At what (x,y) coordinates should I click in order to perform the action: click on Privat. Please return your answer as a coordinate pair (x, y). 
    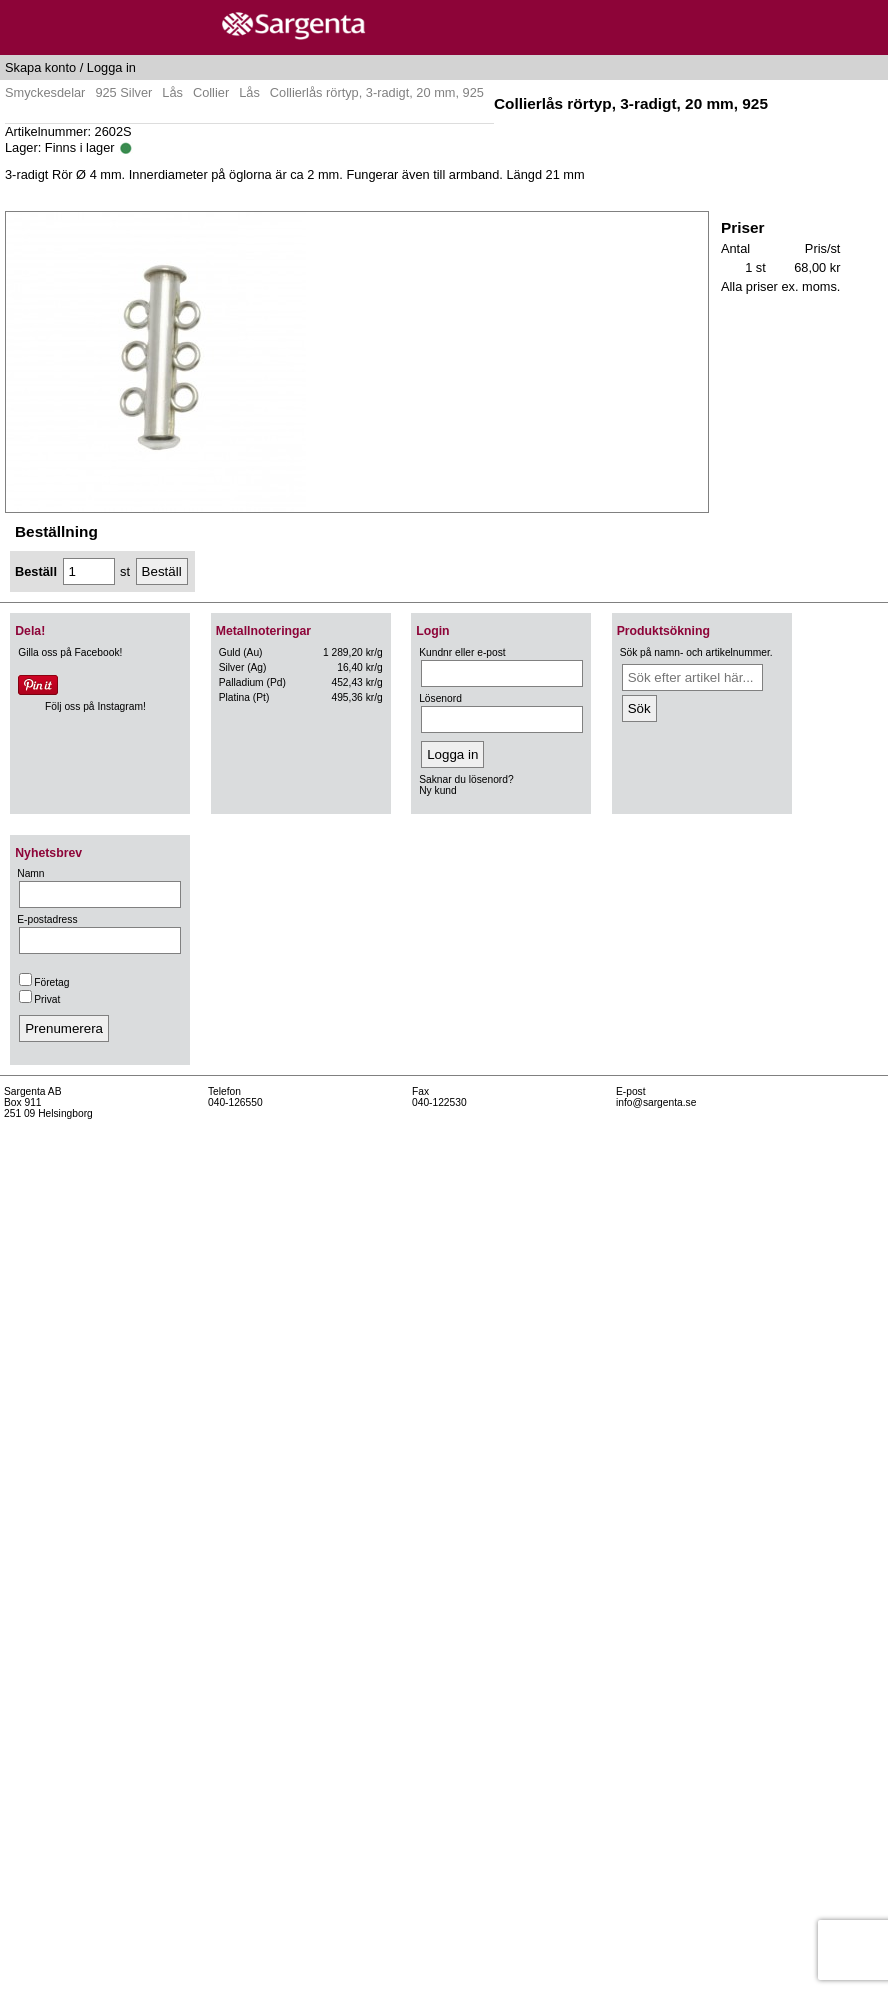
    Looking at the image, I should click on (39, 999).